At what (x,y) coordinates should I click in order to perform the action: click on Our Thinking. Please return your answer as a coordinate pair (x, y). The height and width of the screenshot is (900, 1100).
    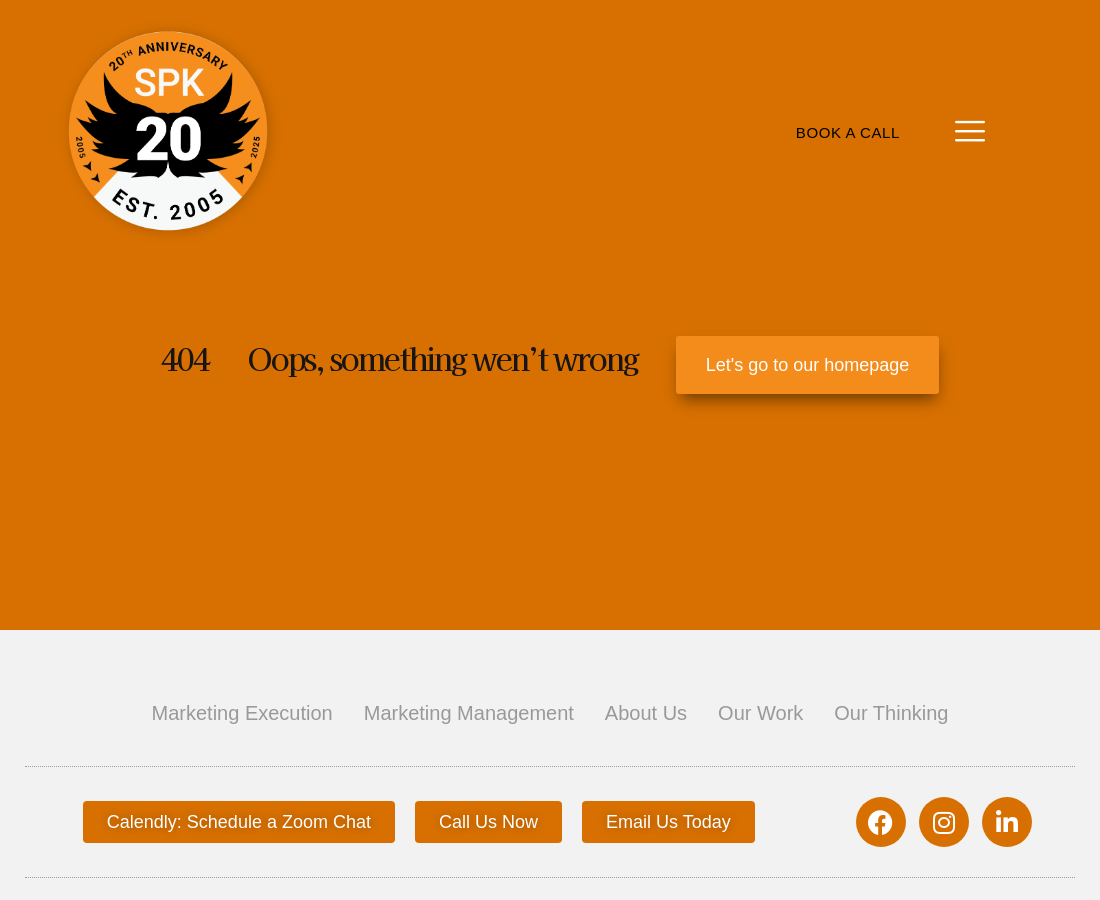
    Looking at the image, I should click on (891, 713).